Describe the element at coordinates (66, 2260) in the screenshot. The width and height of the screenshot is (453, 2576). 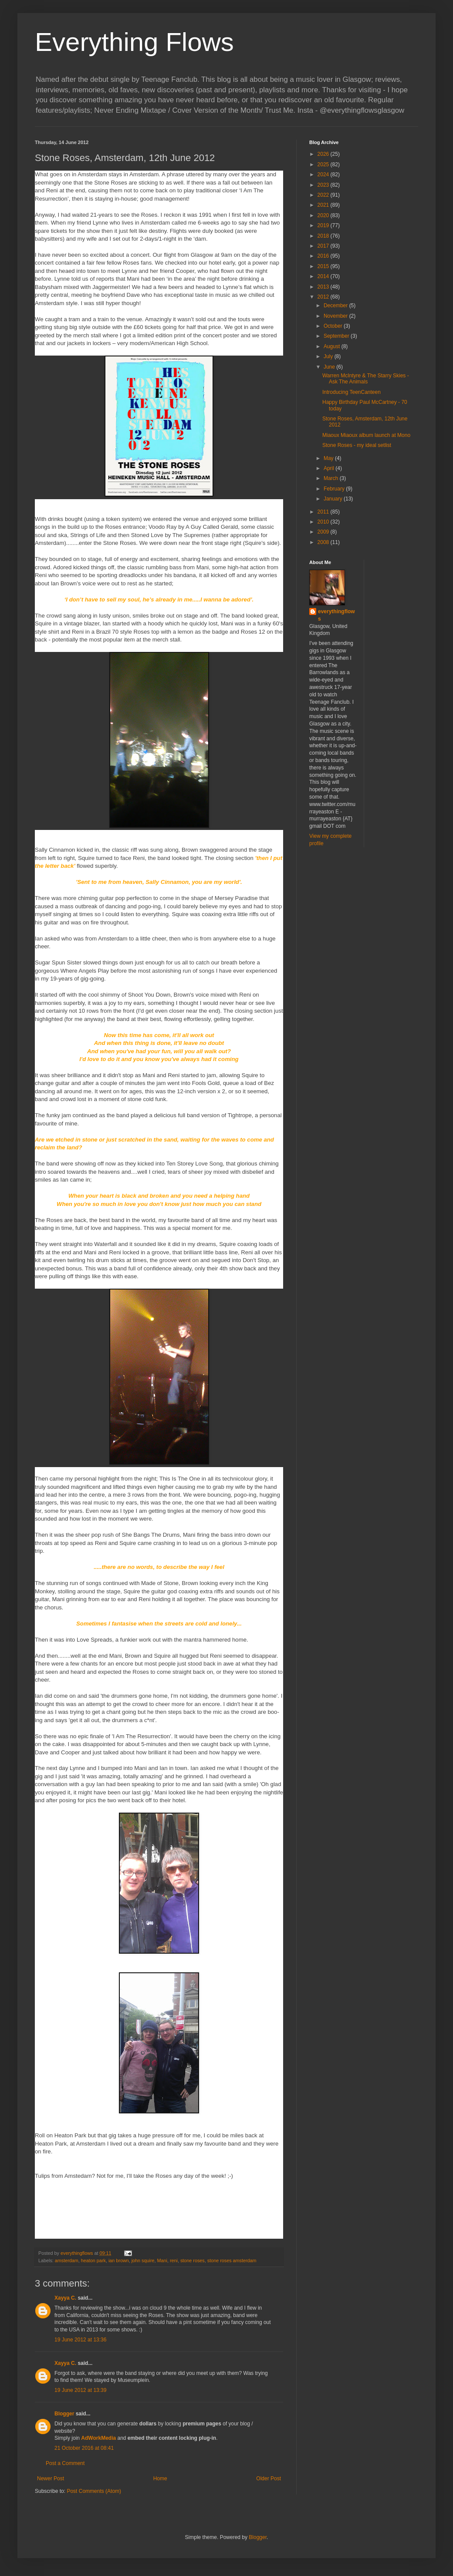
I see `amsterdam` at that location.